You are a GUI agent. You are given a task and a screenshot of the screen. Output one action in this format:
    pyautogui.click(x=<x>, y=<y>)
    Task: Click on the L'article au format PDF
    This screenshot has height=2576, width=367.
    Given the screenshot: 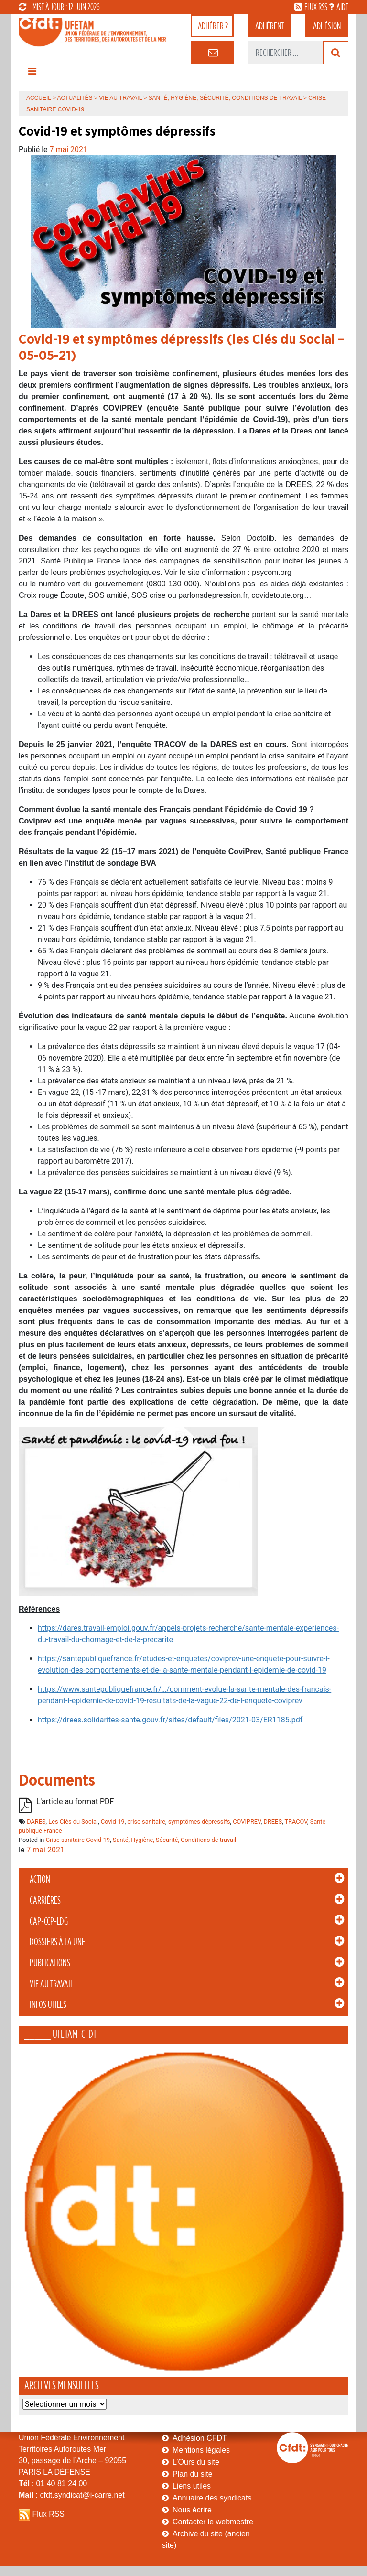 What is the action you would take?
    pyautogui.click(x=75, y=1801)
    